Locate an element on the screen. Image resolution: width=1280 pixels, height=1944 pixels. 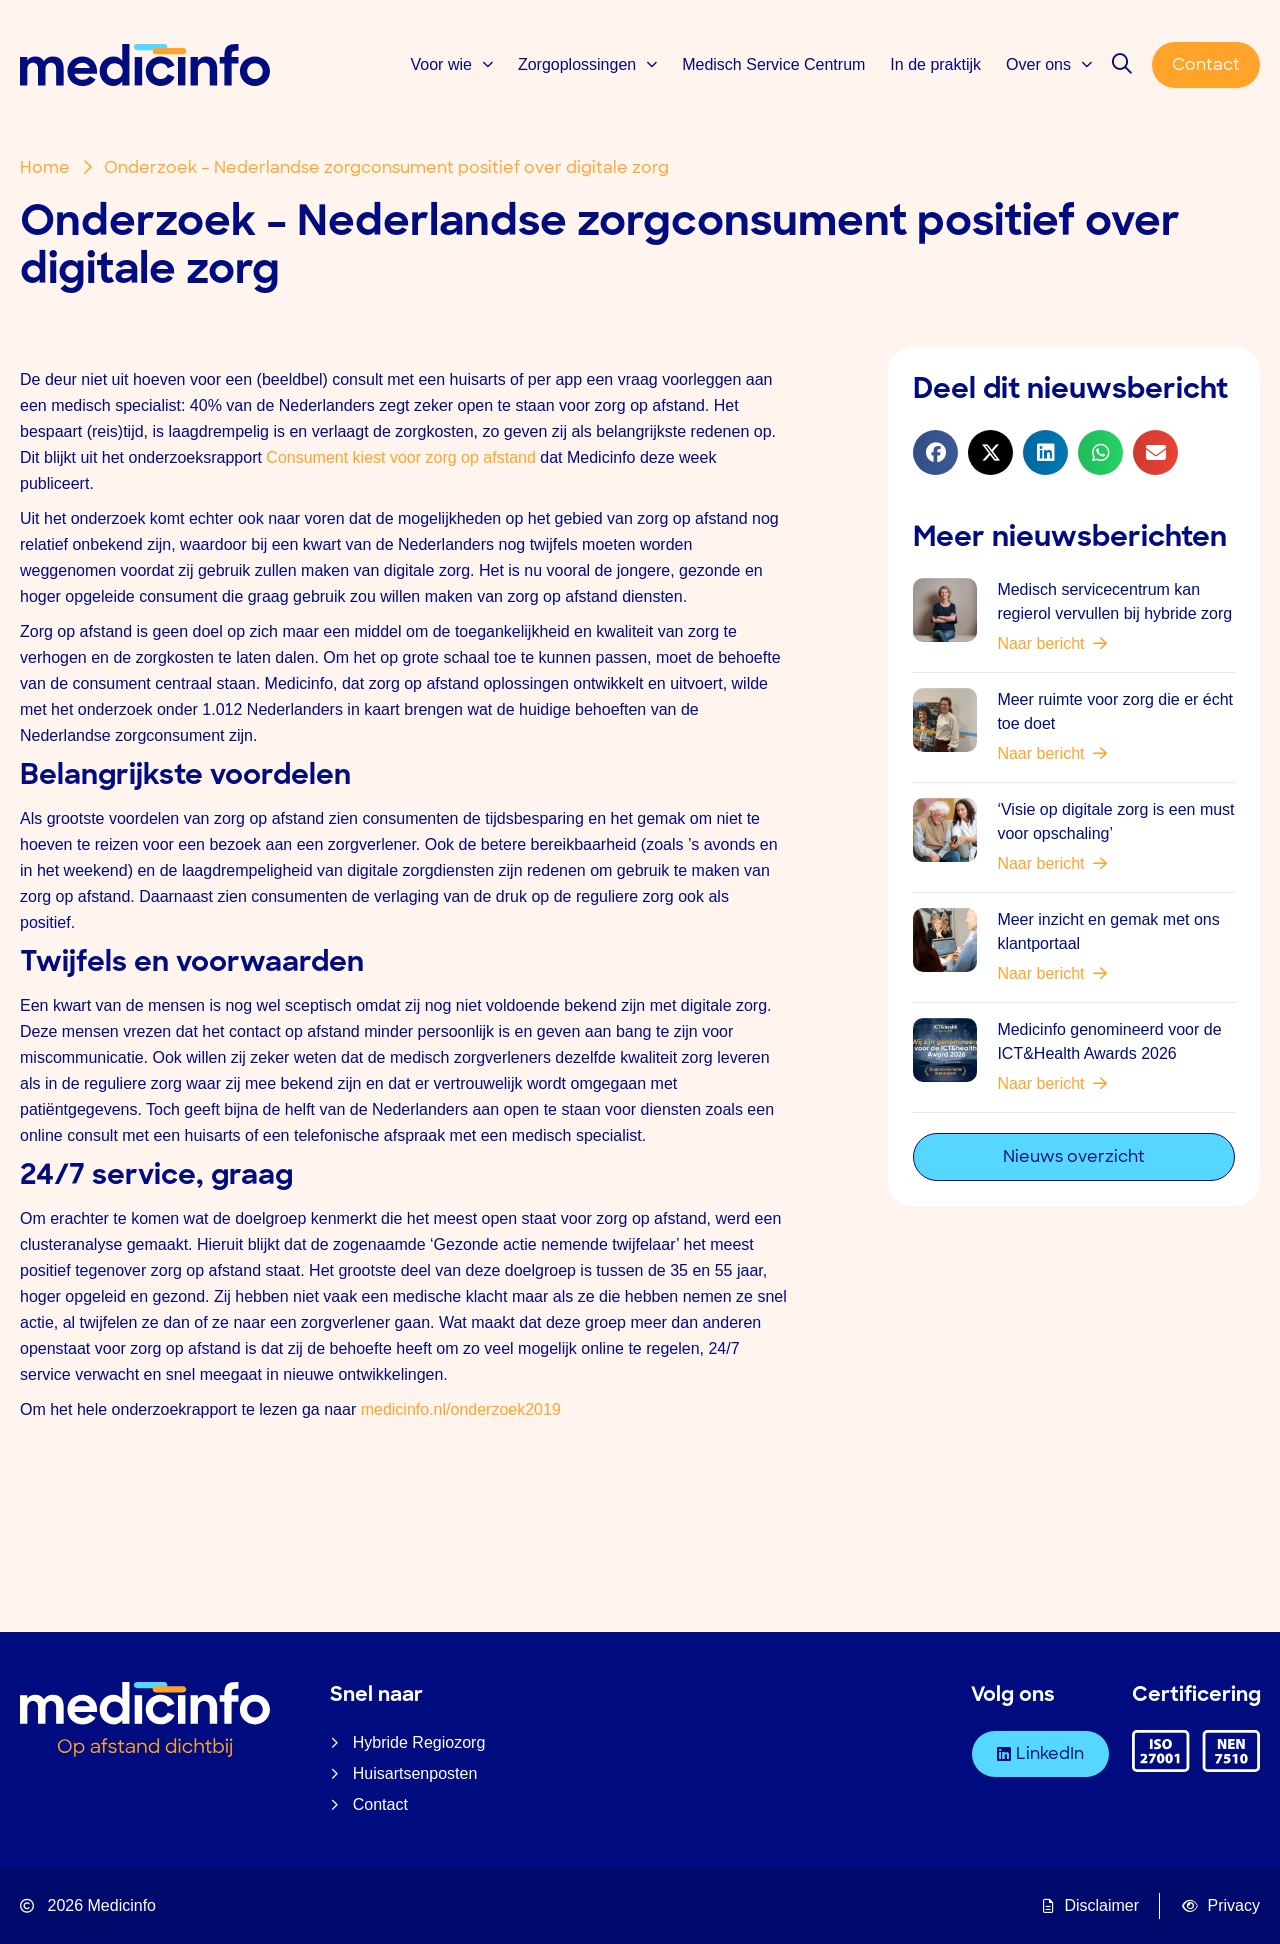
Over ons is located at coordinates (1049, 64).